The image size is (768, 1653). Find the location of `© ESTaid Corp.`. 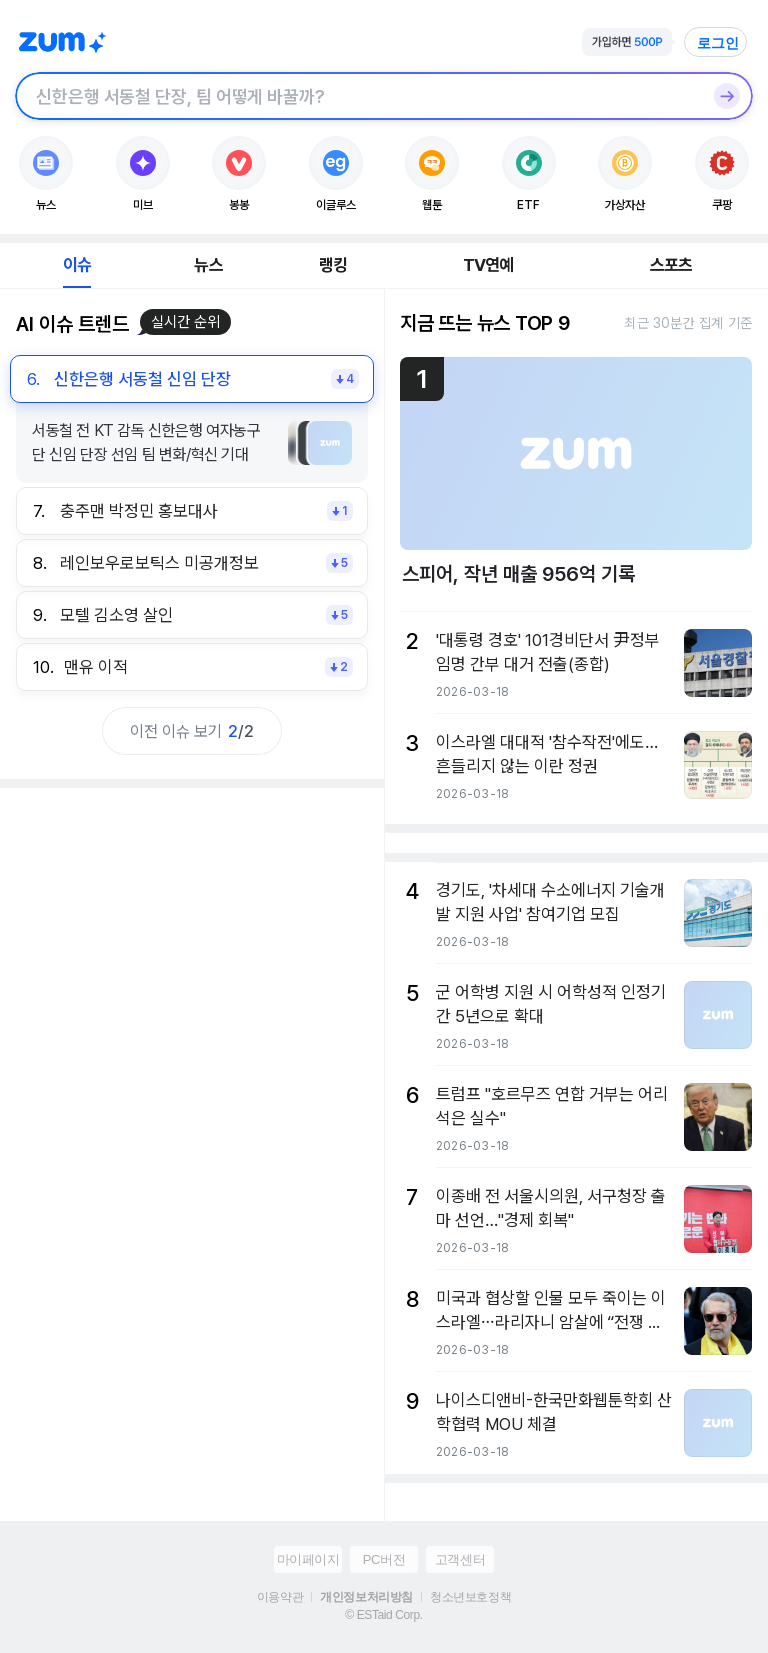

© ESTaid Corp. is located at coordinates (383, 1615).